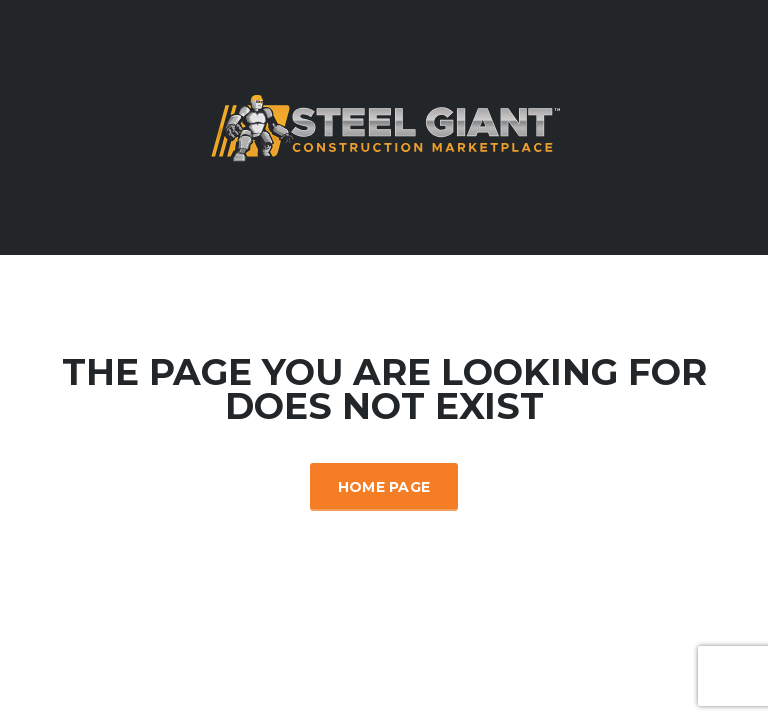  Describe the element at coordinates (384, 487) in the screenshot. I see `Home Page` at that location.